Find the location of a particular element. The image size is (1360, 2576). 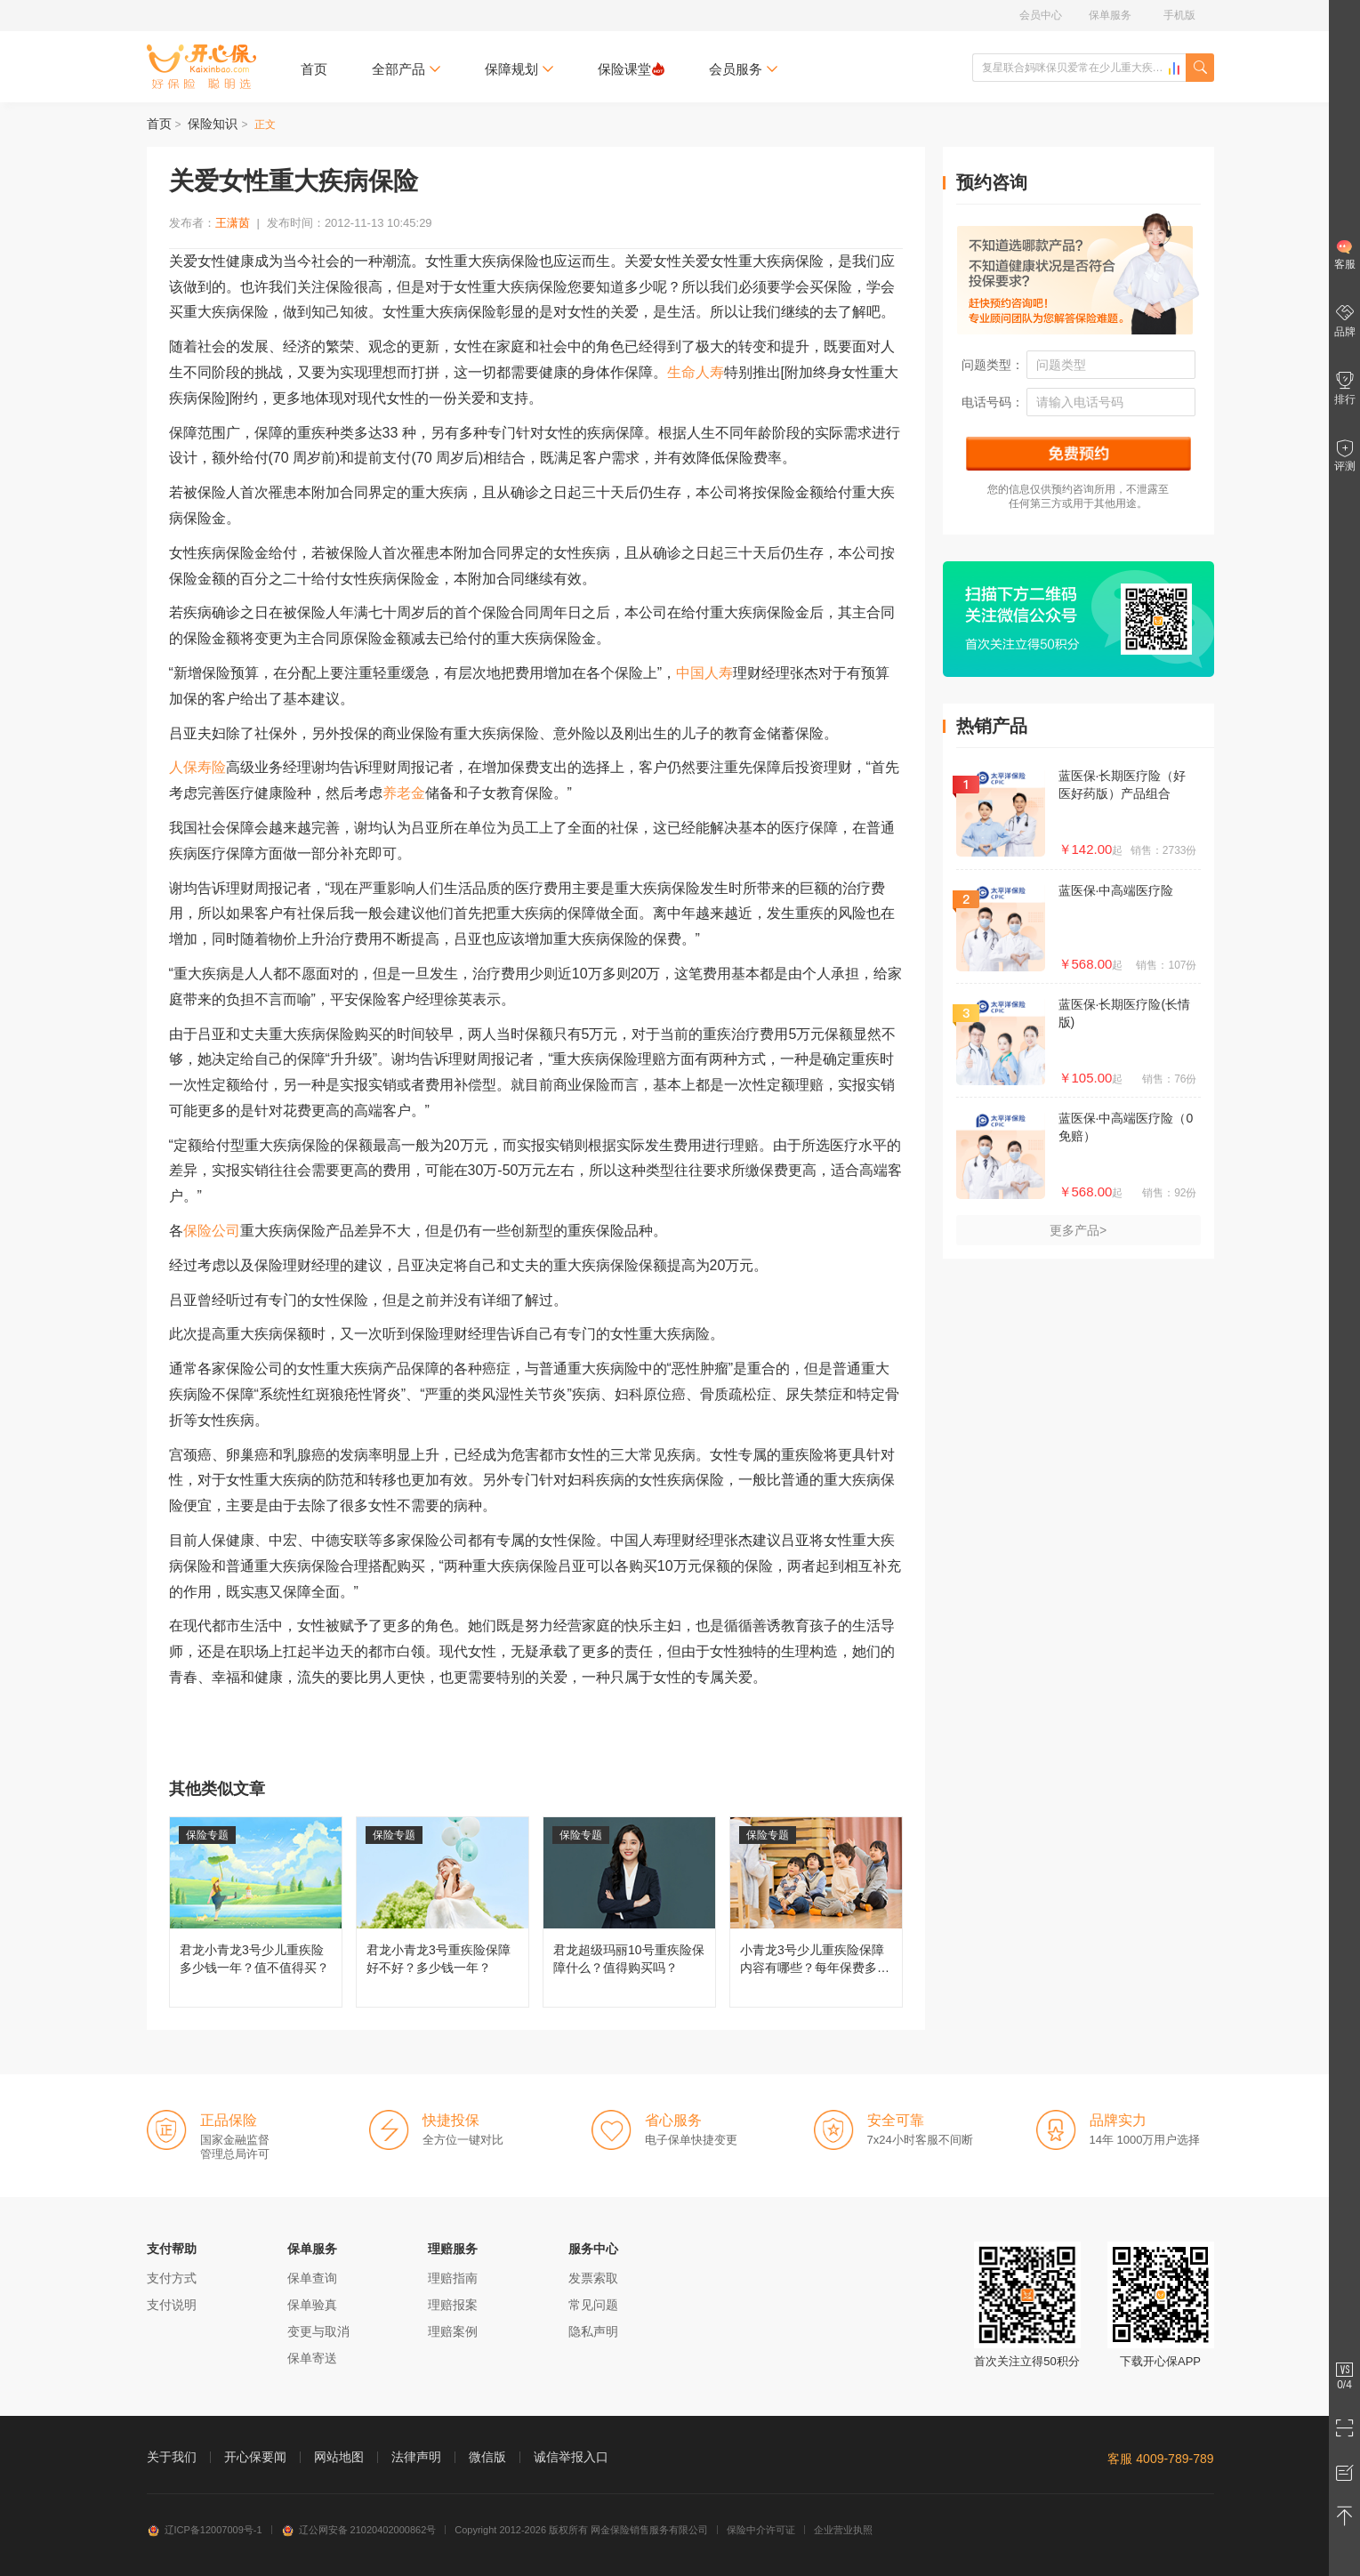

关于我们 is located at coordinates (172, 2457).